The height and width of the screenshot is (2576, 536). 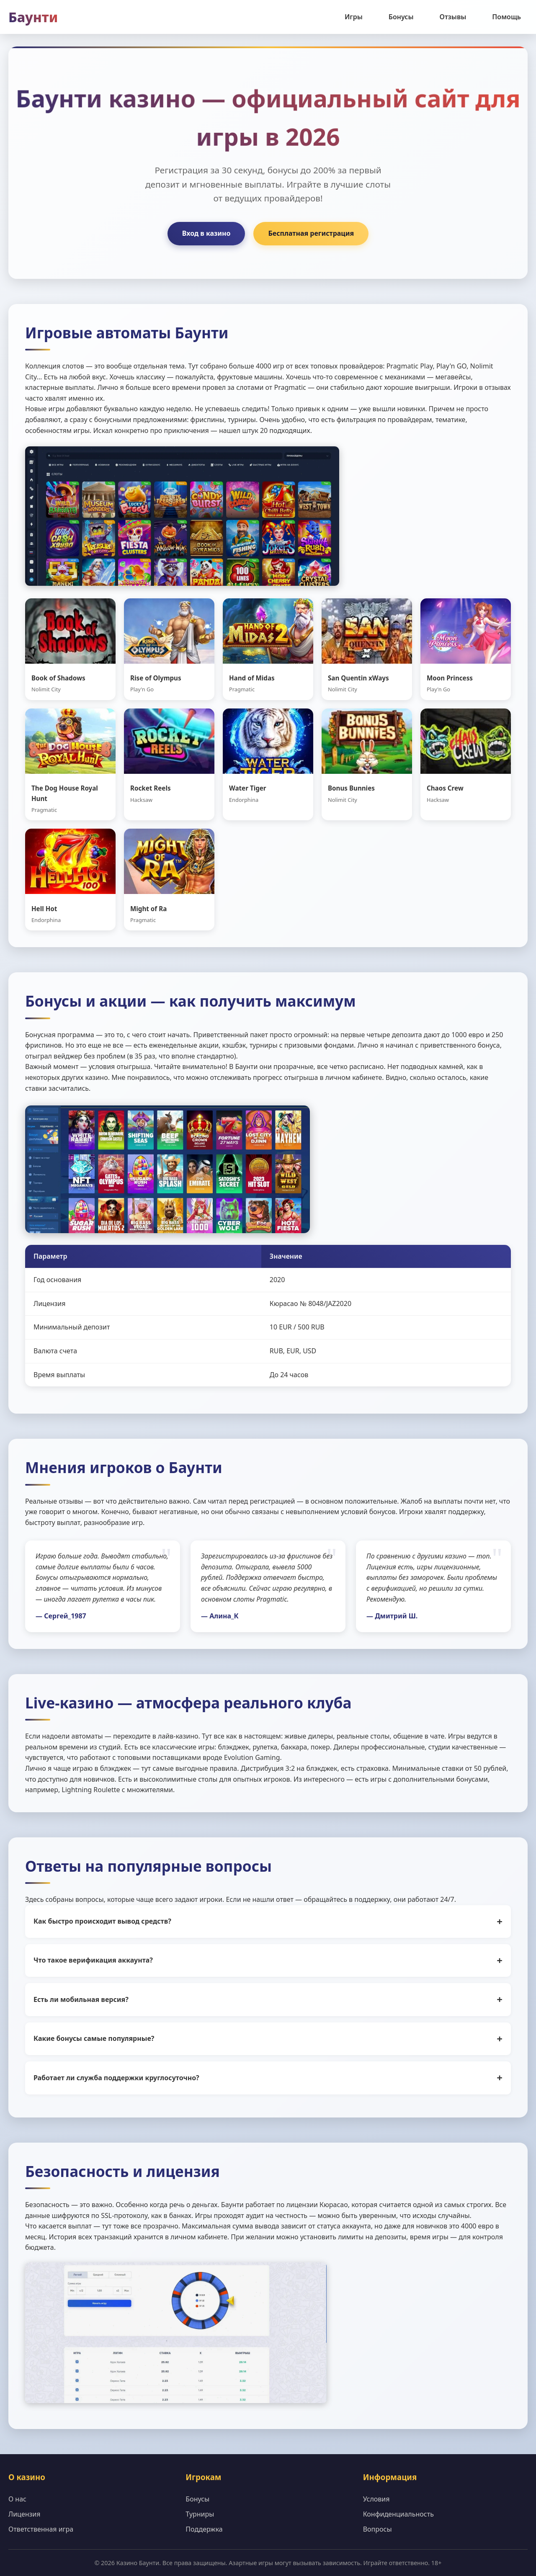 I want to click on Турниры, so click(x=200, y=2514).